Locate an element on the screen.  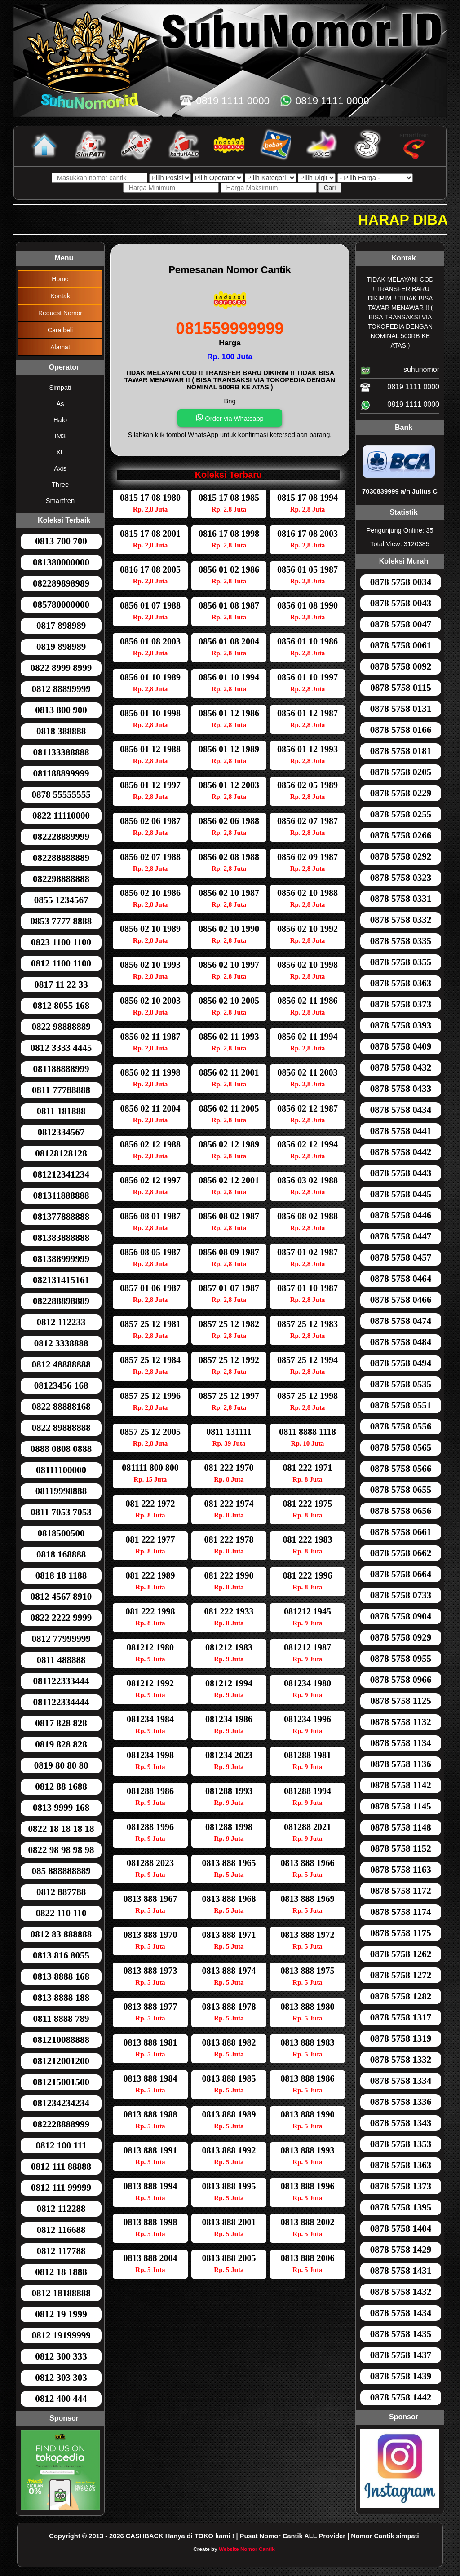
0878 5758 0043 is located at coordinates (401, 603).